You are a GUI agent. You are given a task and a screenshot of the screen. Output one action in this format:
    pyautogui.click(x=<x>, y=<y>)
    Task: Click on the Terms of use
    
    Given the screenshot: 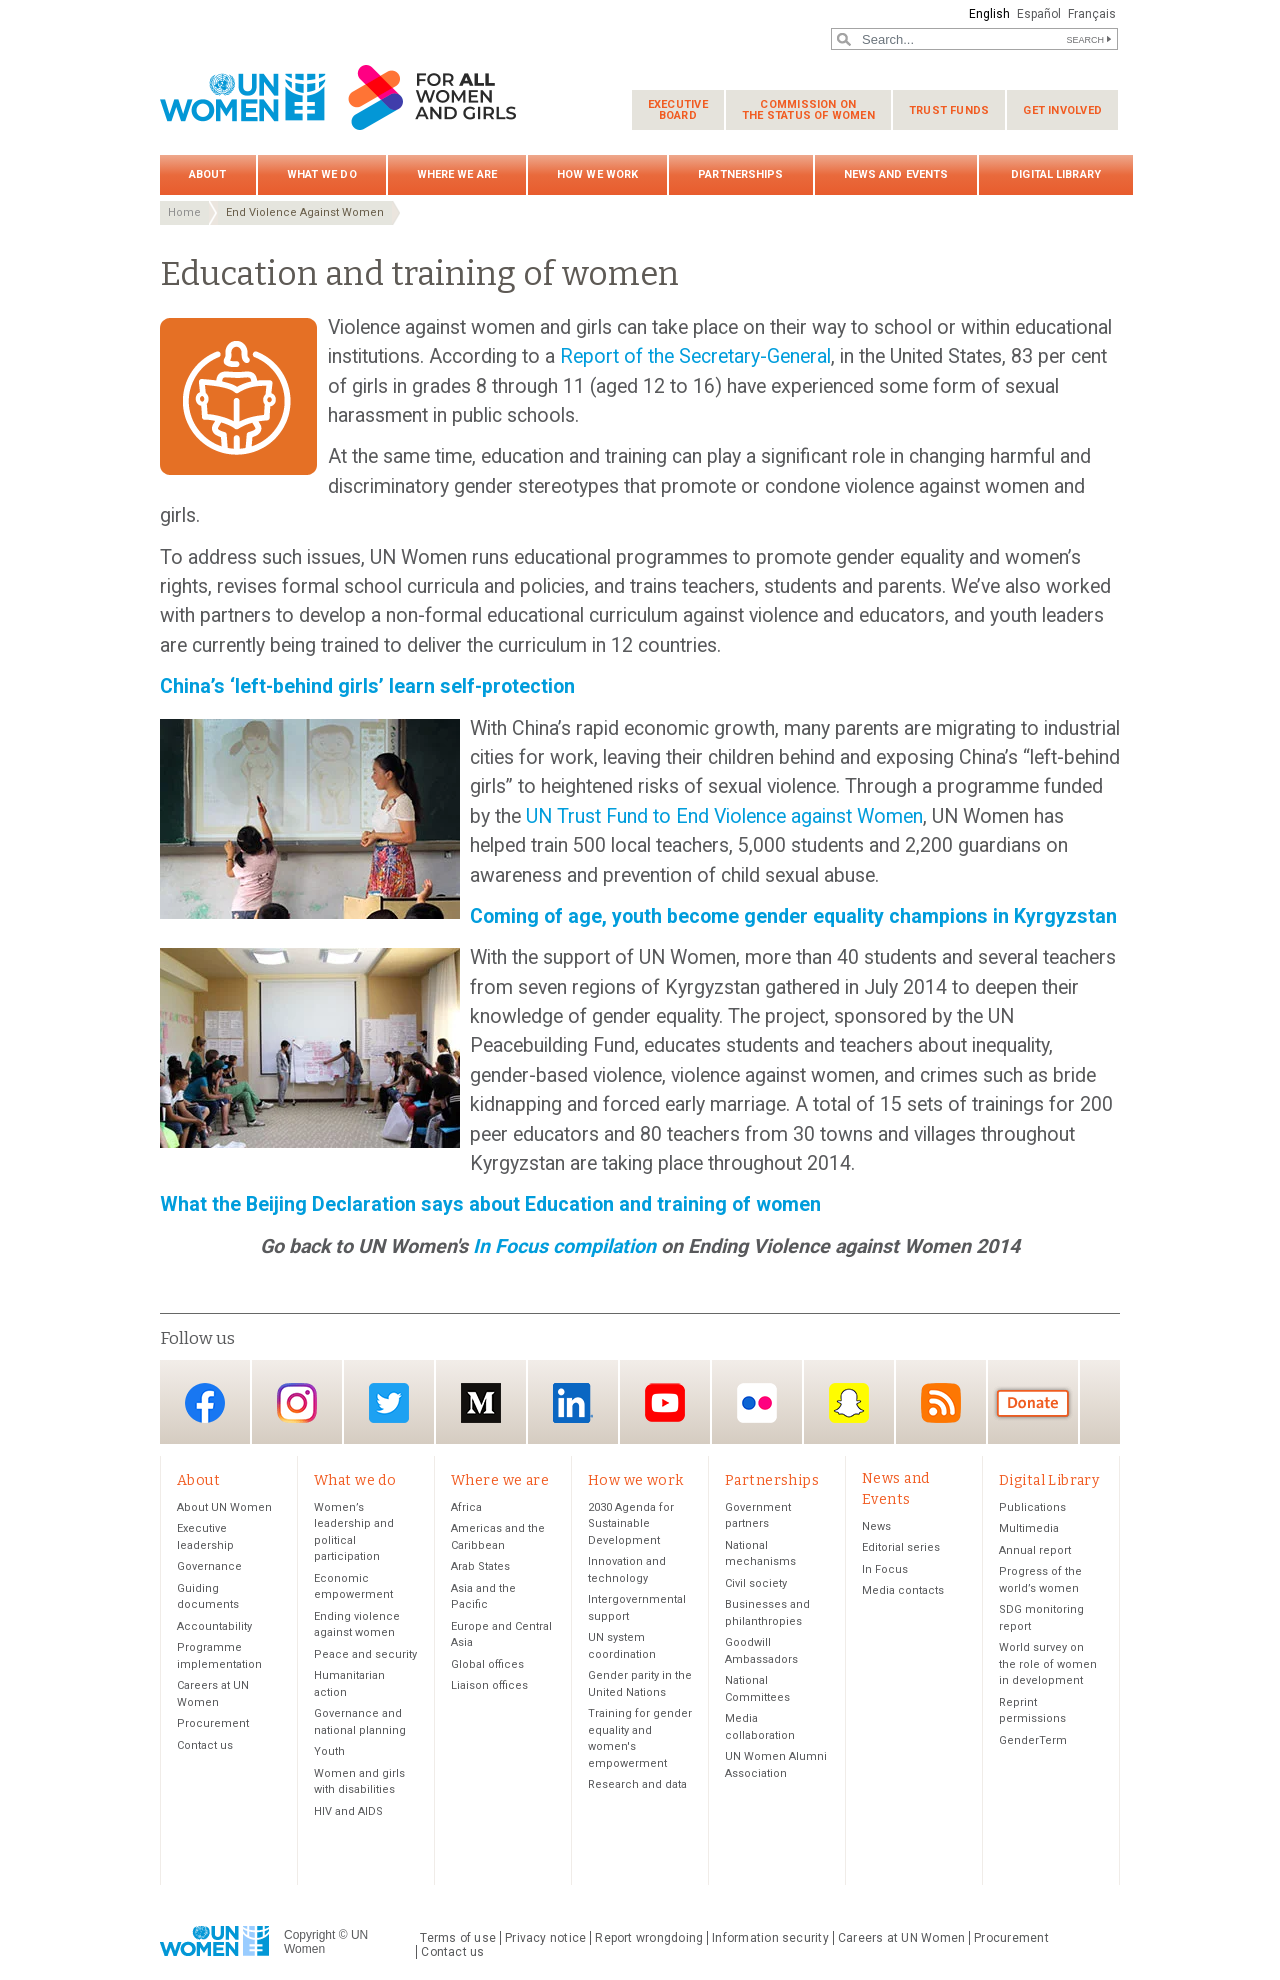 What is the action you would take?
    pyautogui.click(x=458, y=1938)
    